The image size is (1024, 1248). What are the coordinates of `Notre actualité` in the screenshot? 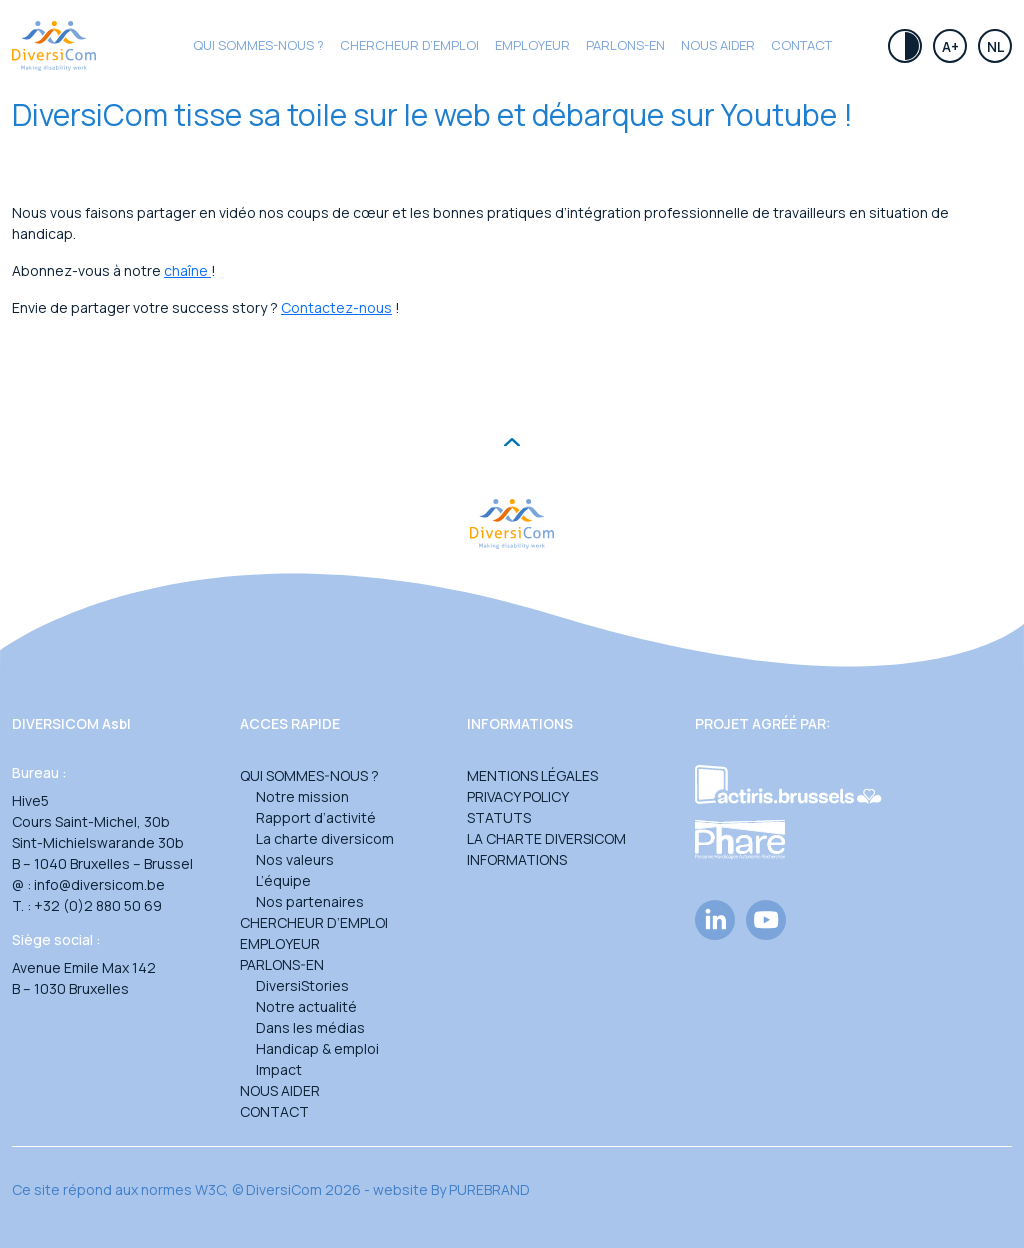 It's located at (306, 1006).